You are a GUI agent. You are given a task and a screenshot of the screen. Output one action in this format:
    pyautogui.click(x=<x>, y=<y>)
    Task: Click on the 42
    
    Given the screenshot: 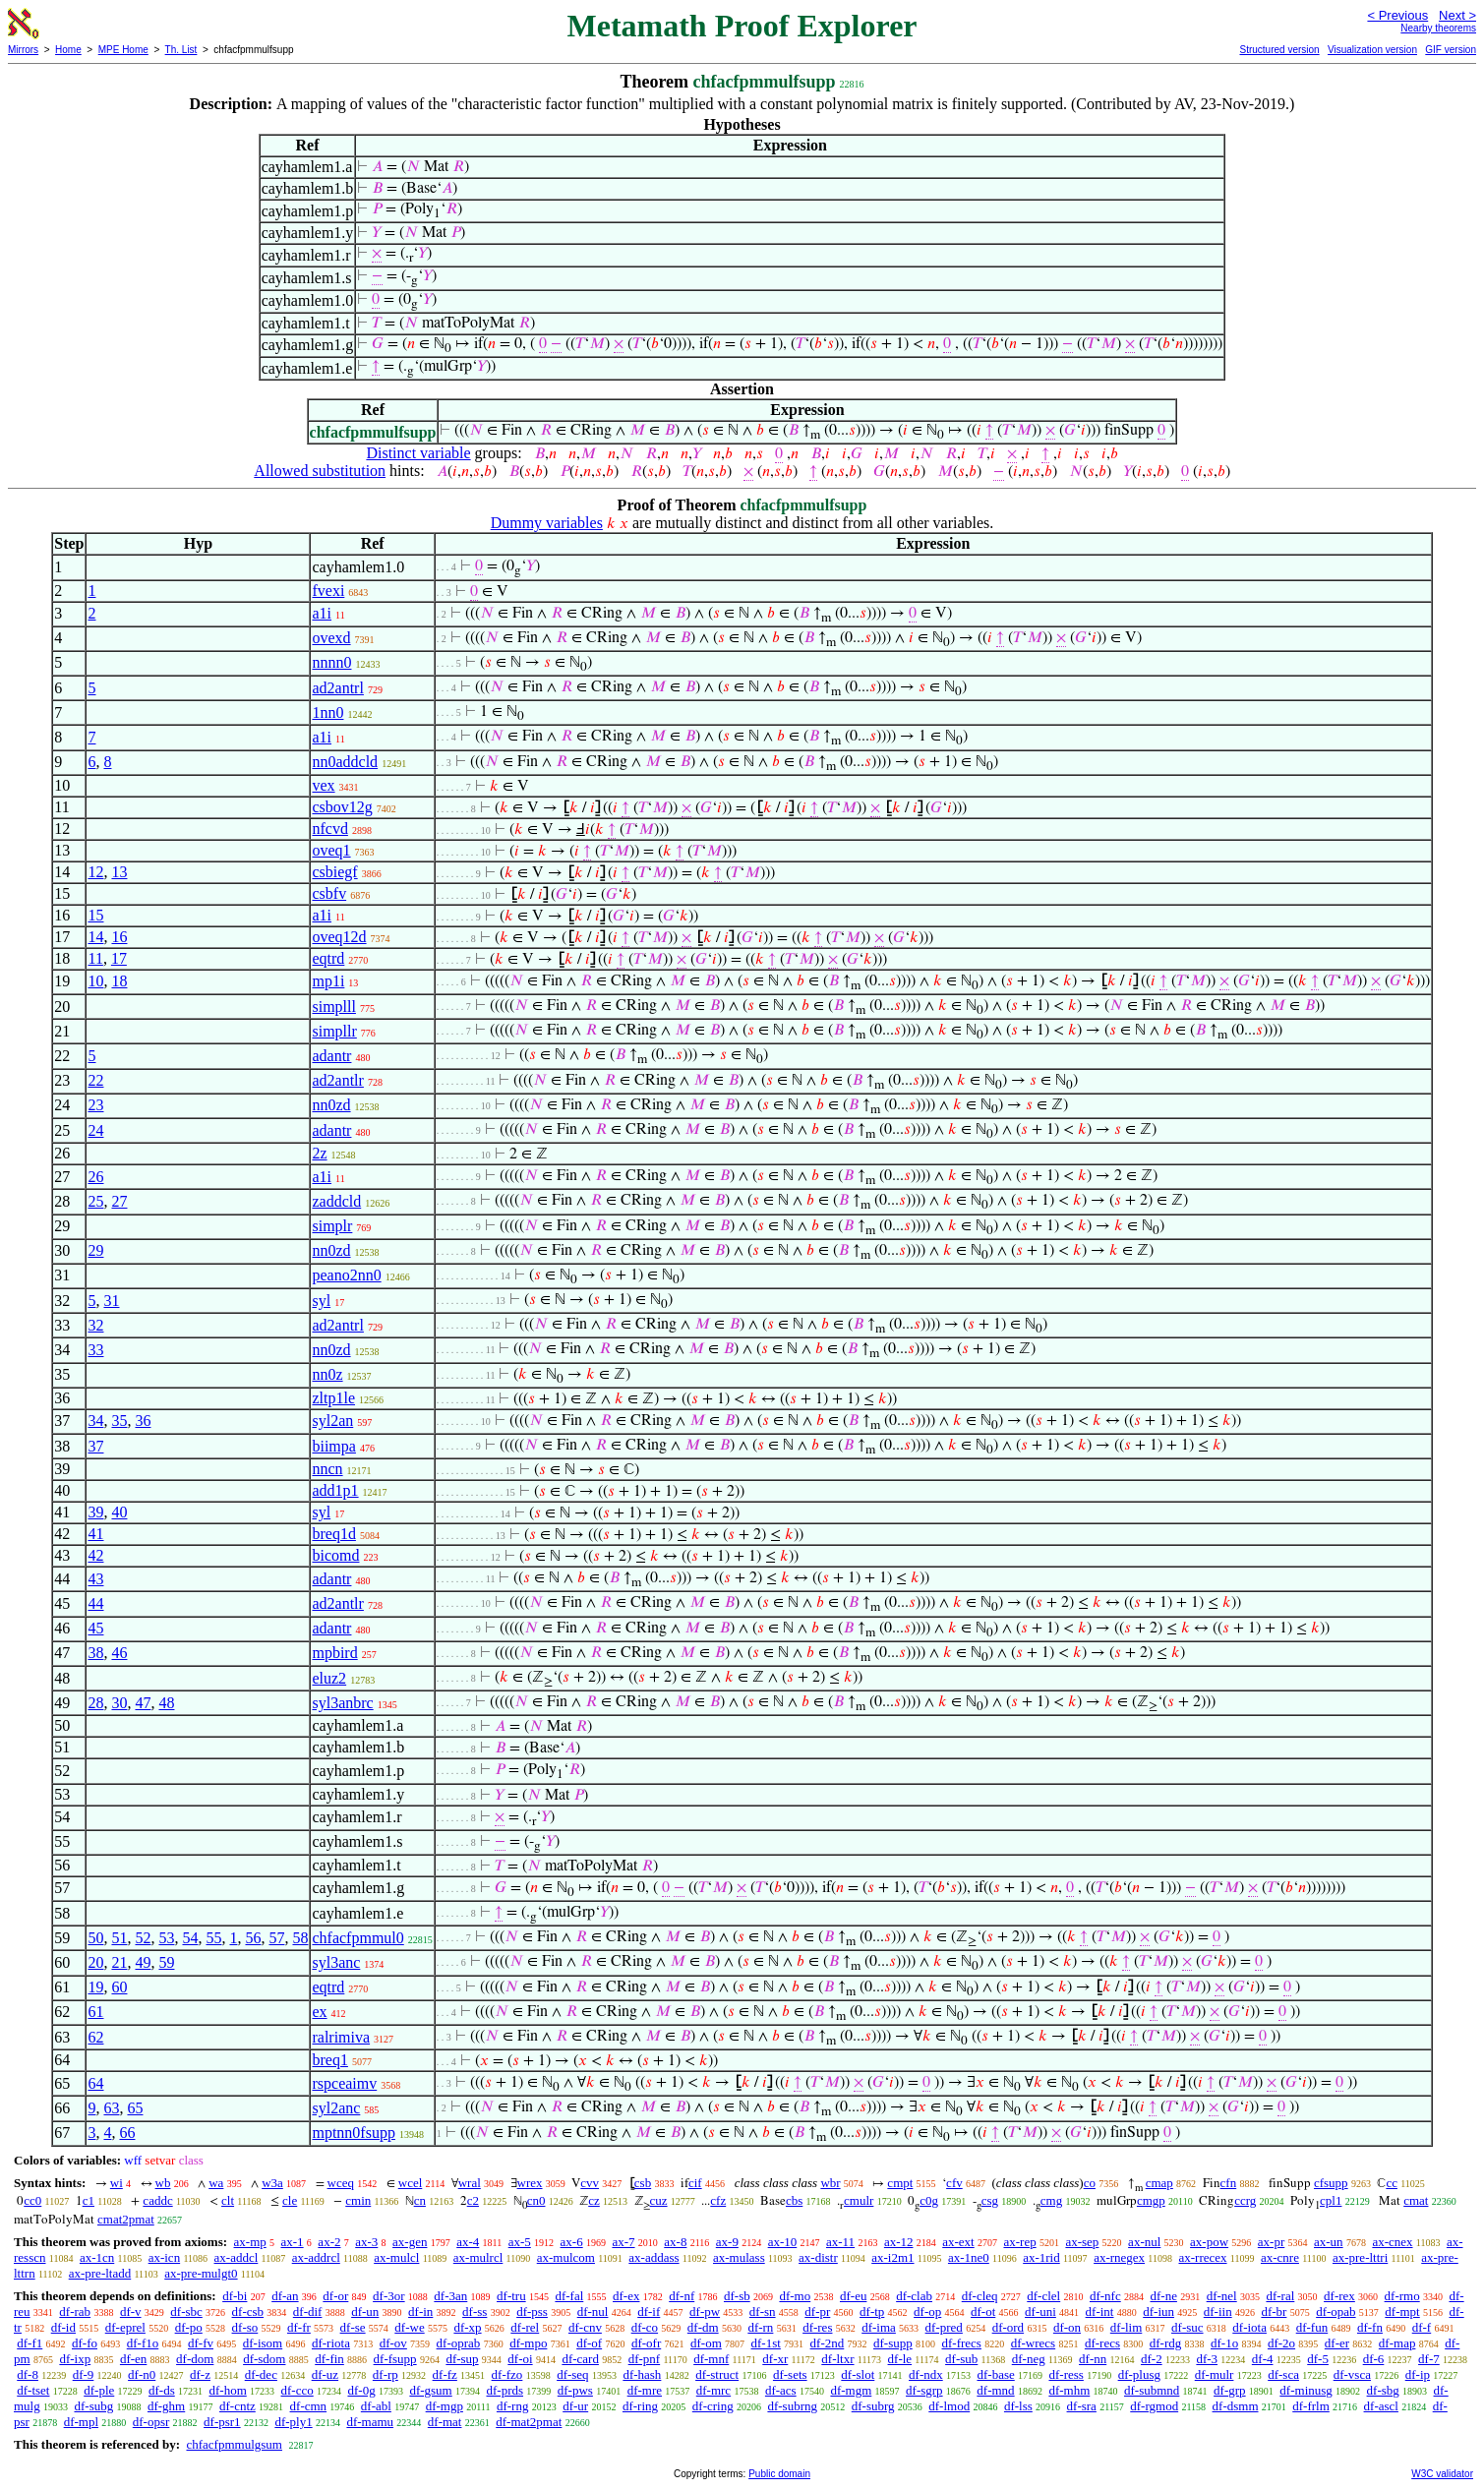 What is the action you would take?
    pyautogui.click(x=95, y=1555)
    